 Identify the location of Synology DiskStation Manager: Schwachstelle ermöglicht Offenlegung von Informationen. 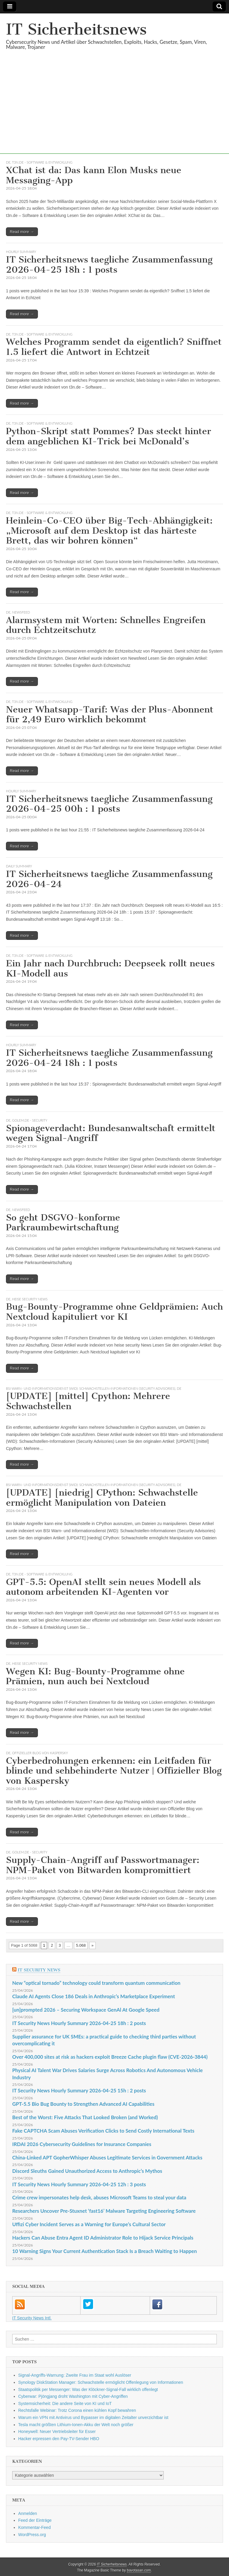
(100, 2382).